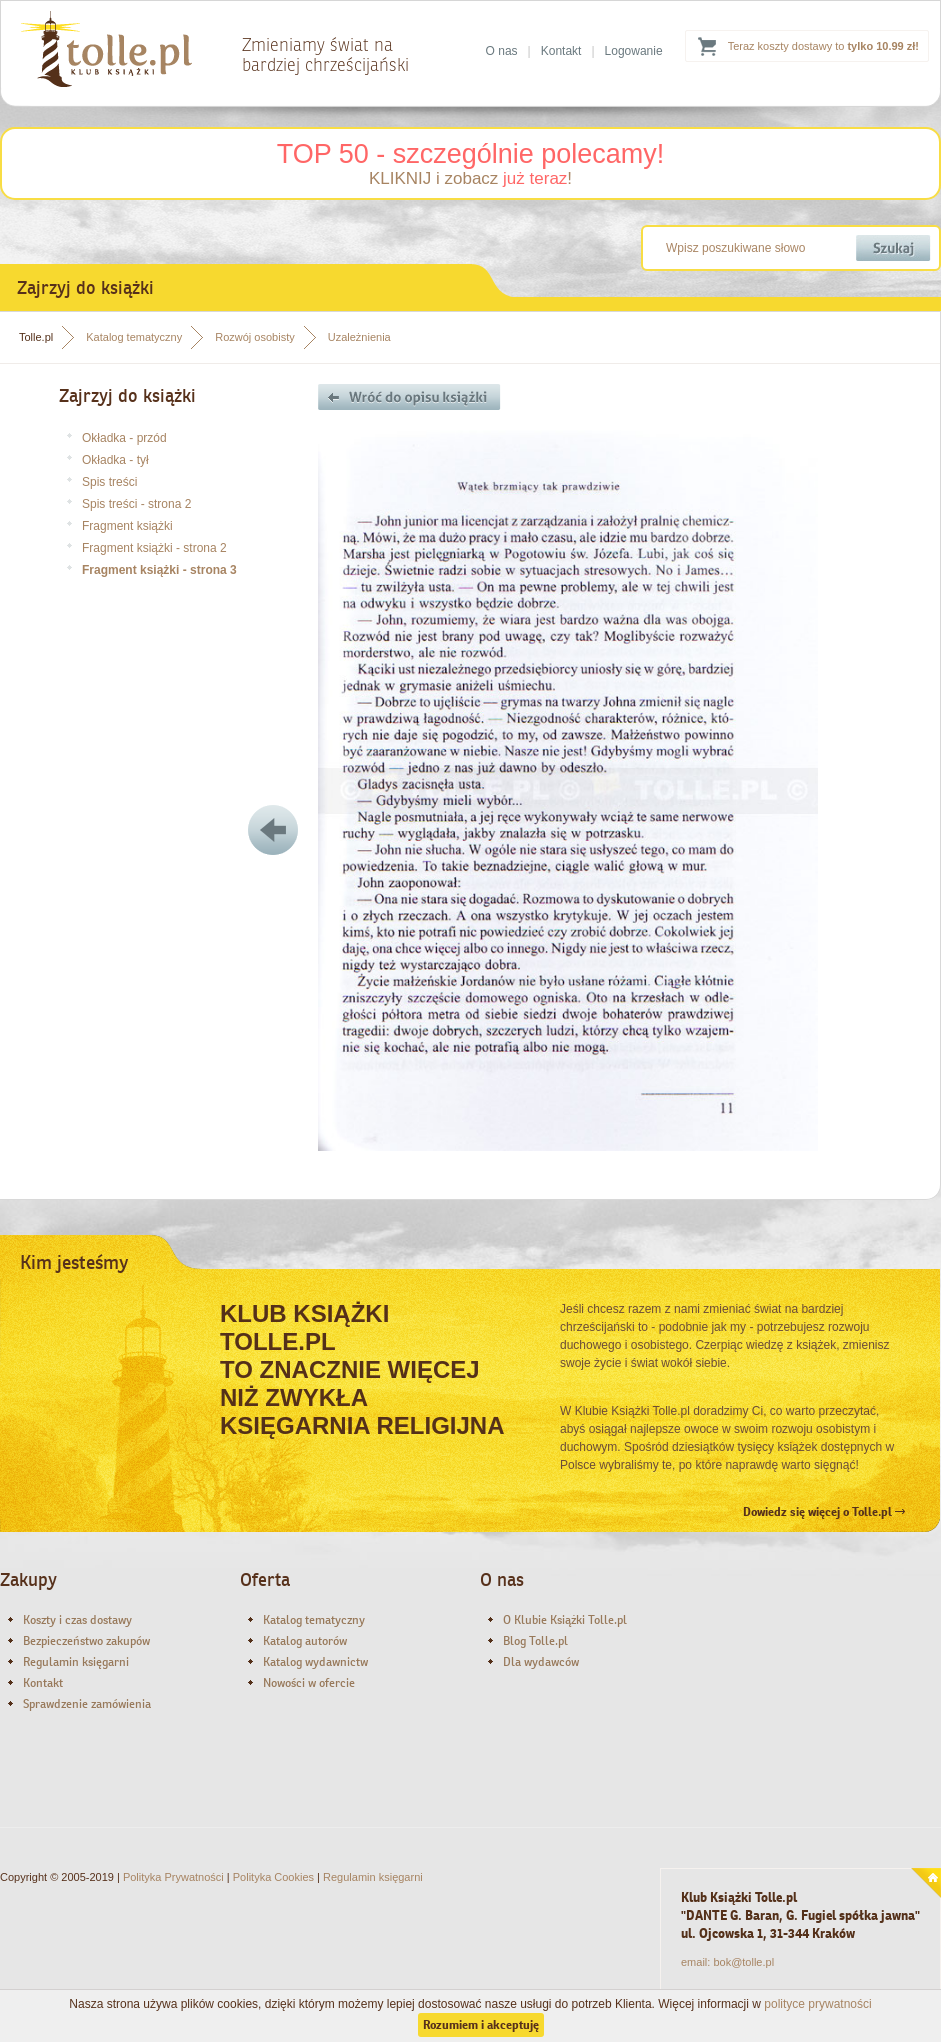 This screenshot has height=2042, width=941. I want to click on Okładka - tył, so click(115, 460).